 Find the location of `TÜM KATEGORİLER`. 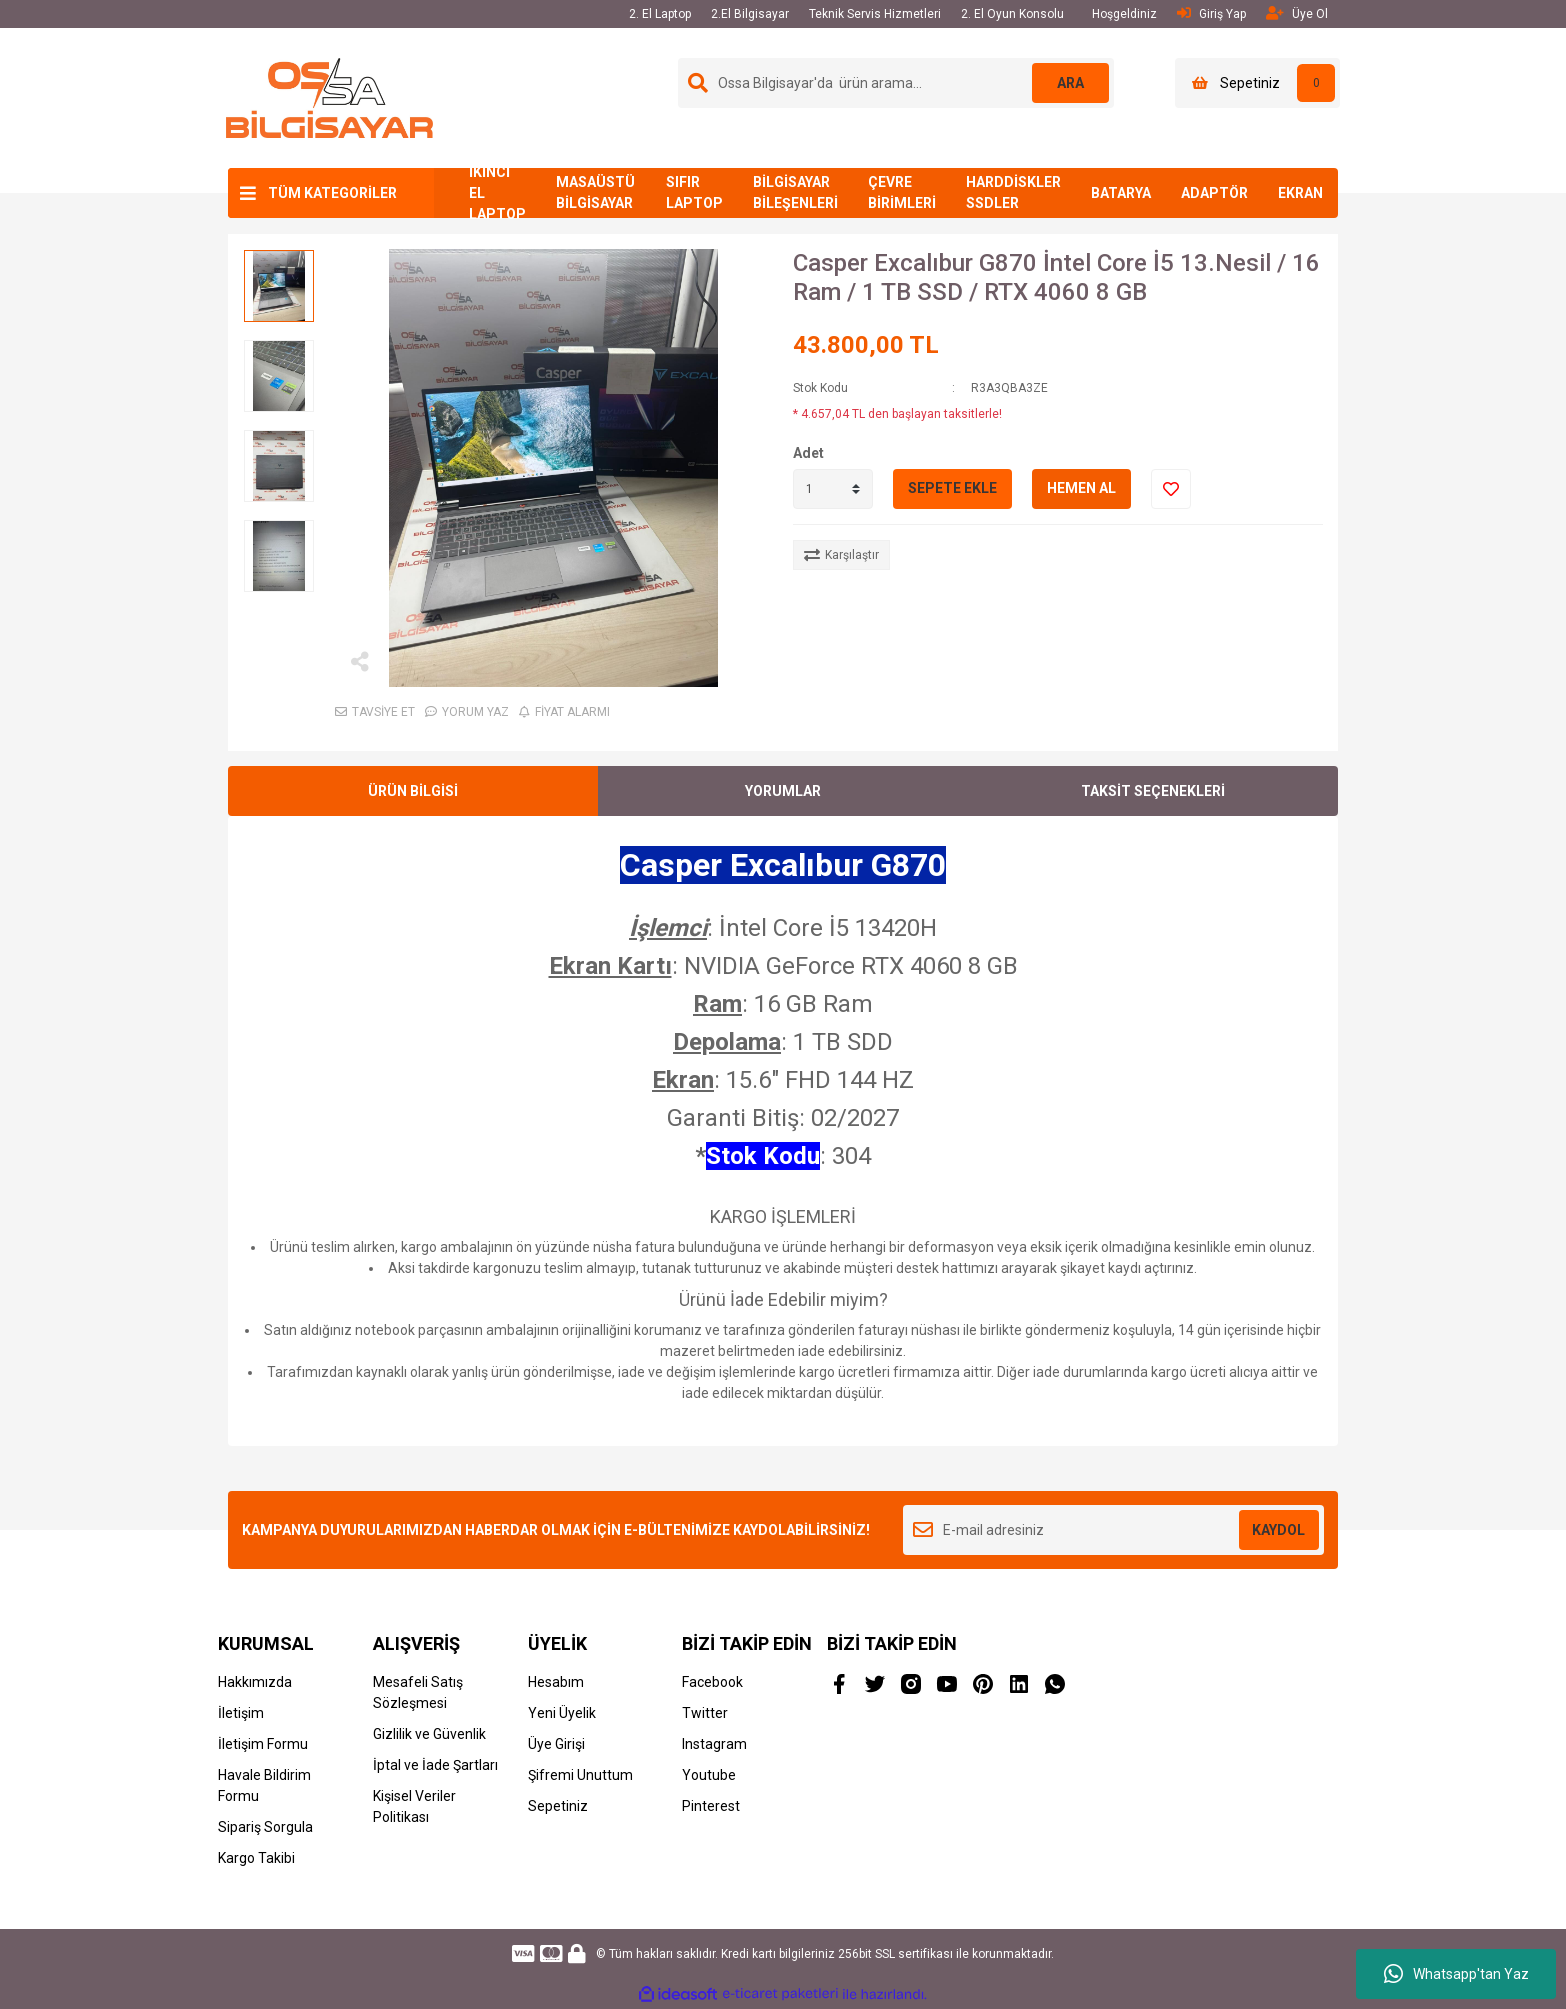

TÜM KATEGORİLER is located at coordinates (332, 193).